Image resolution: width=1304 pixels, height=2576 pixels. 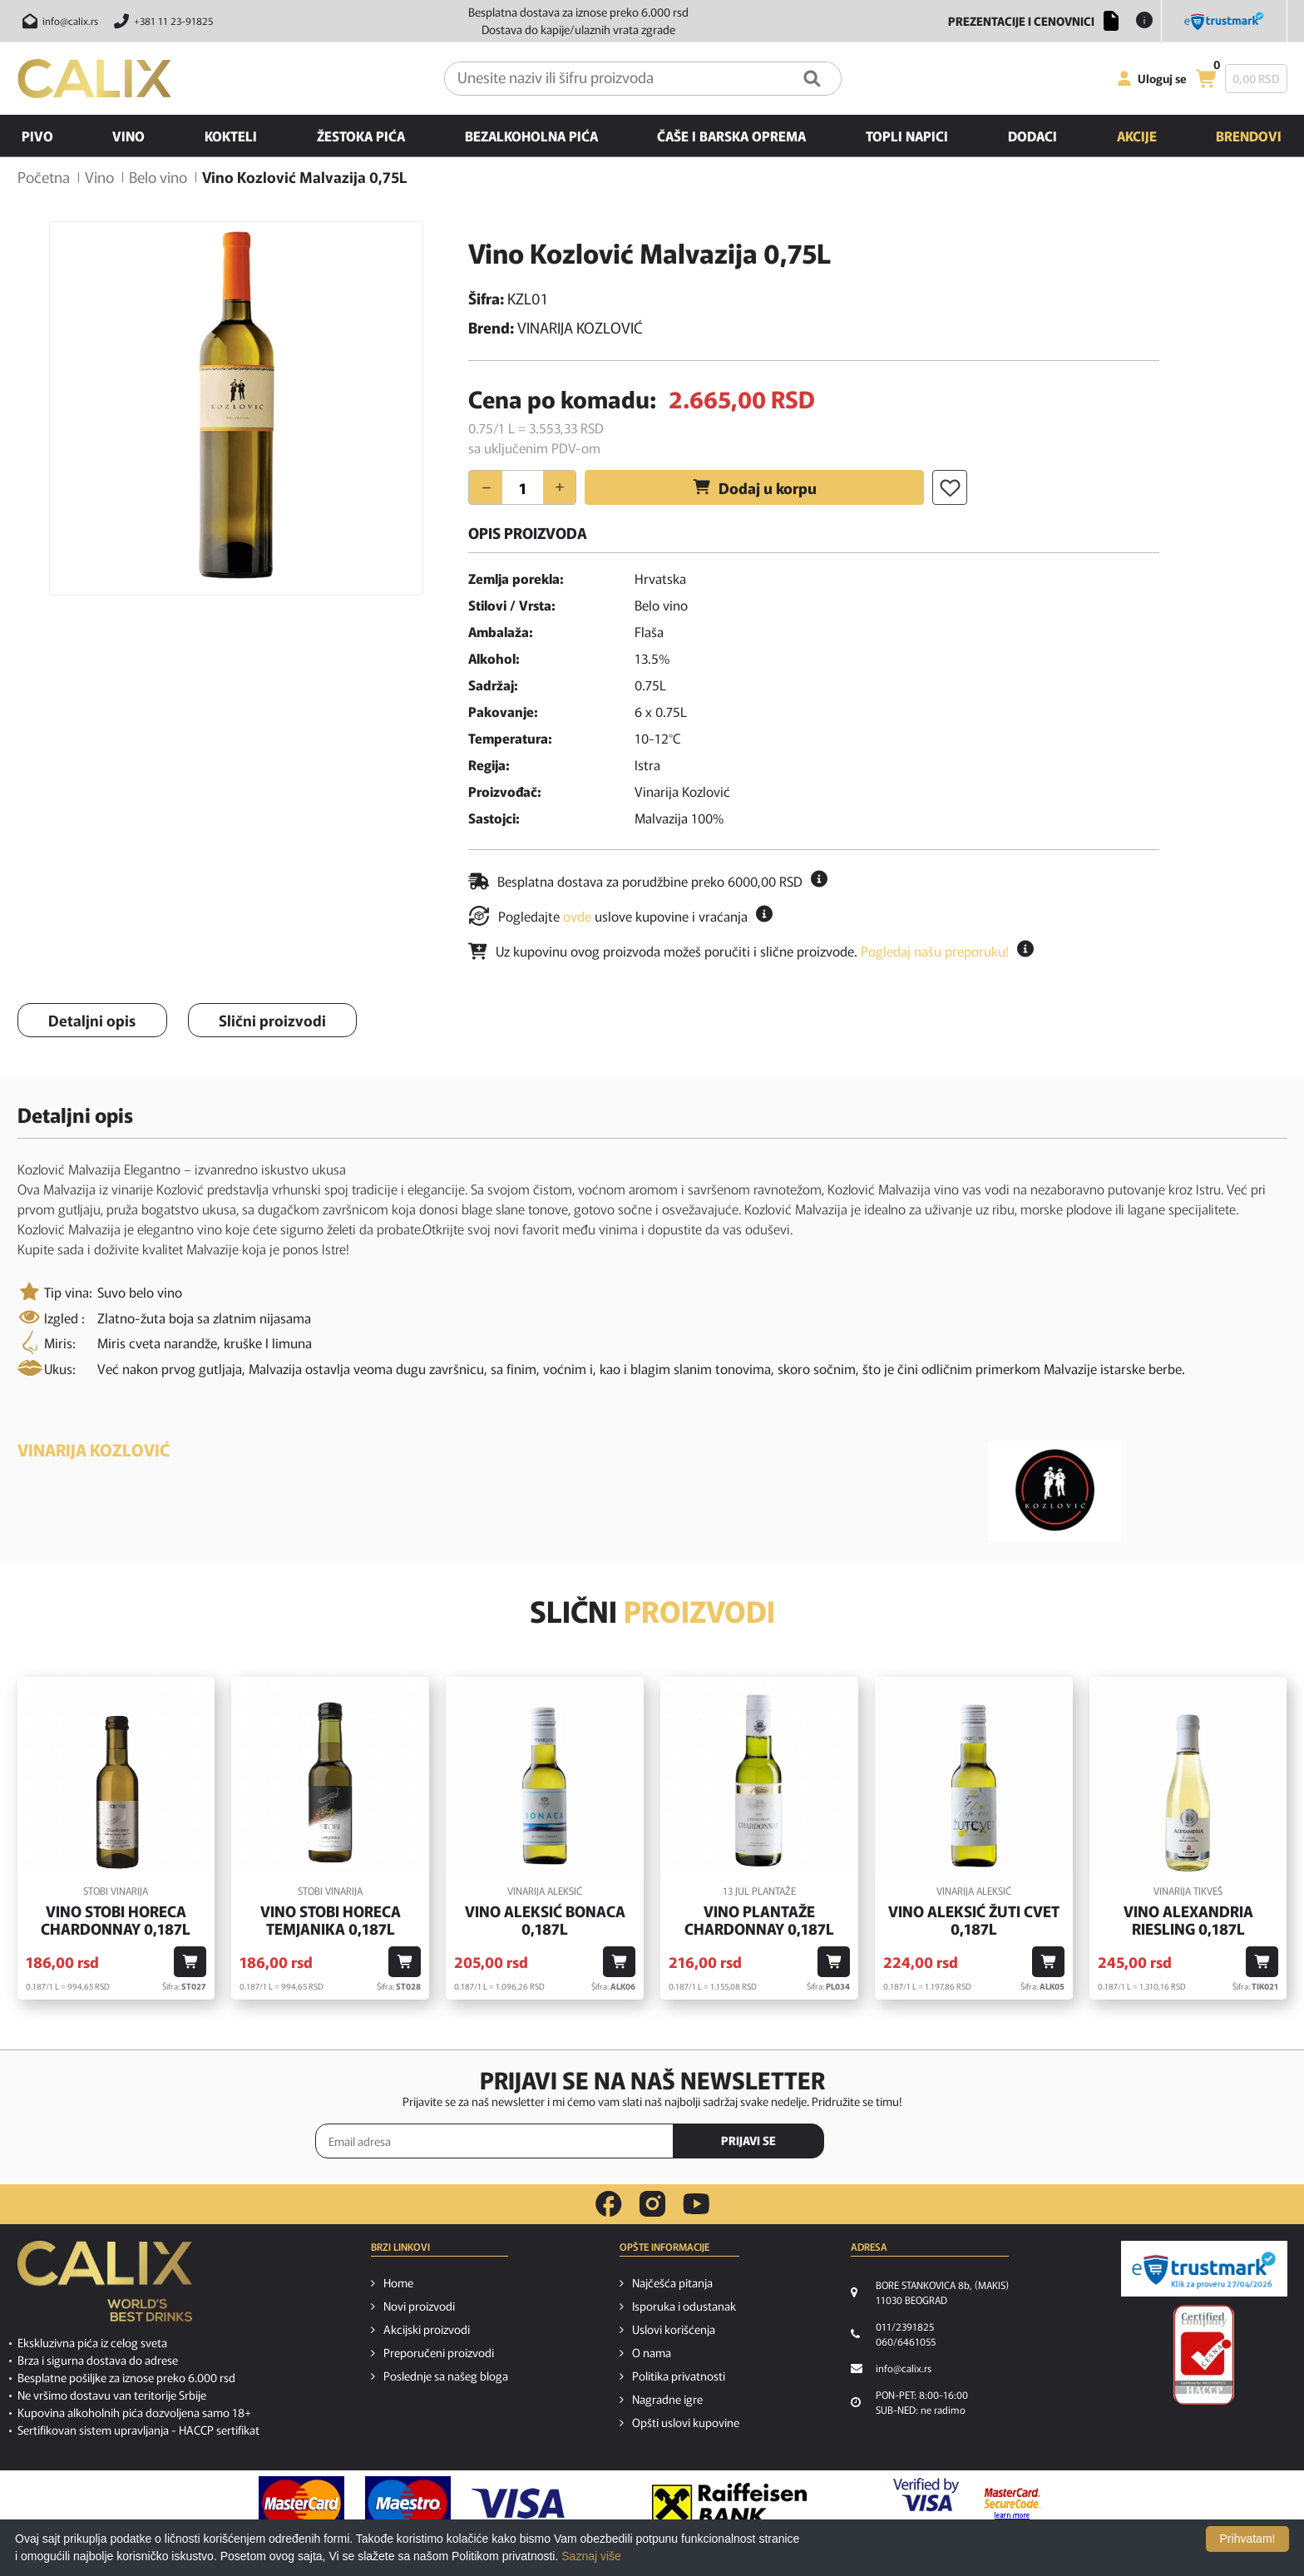 I want to click on Vino Stobi Horeca Chardonnay 0,187l, so click(x=115, y=1920).